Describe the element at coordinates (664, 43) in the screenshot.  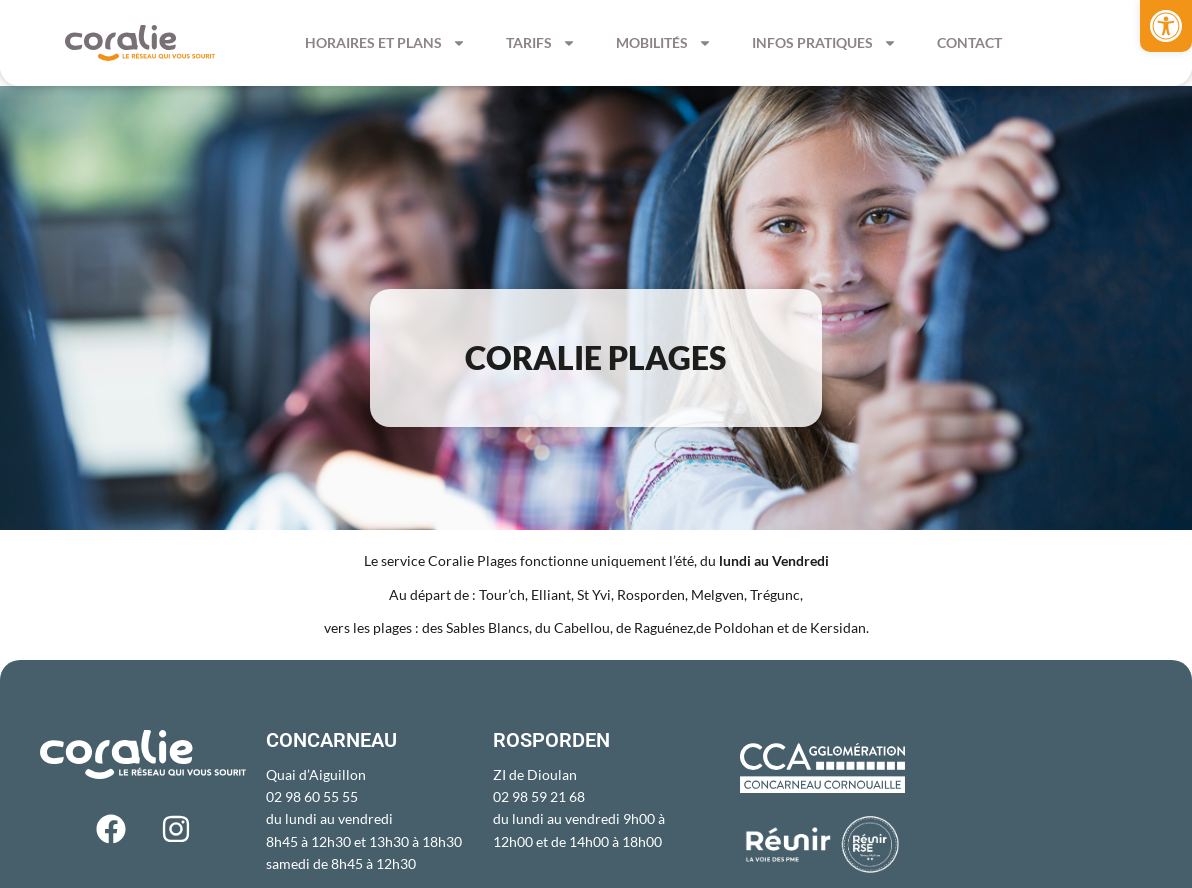
I see `Mobilités` at that location.